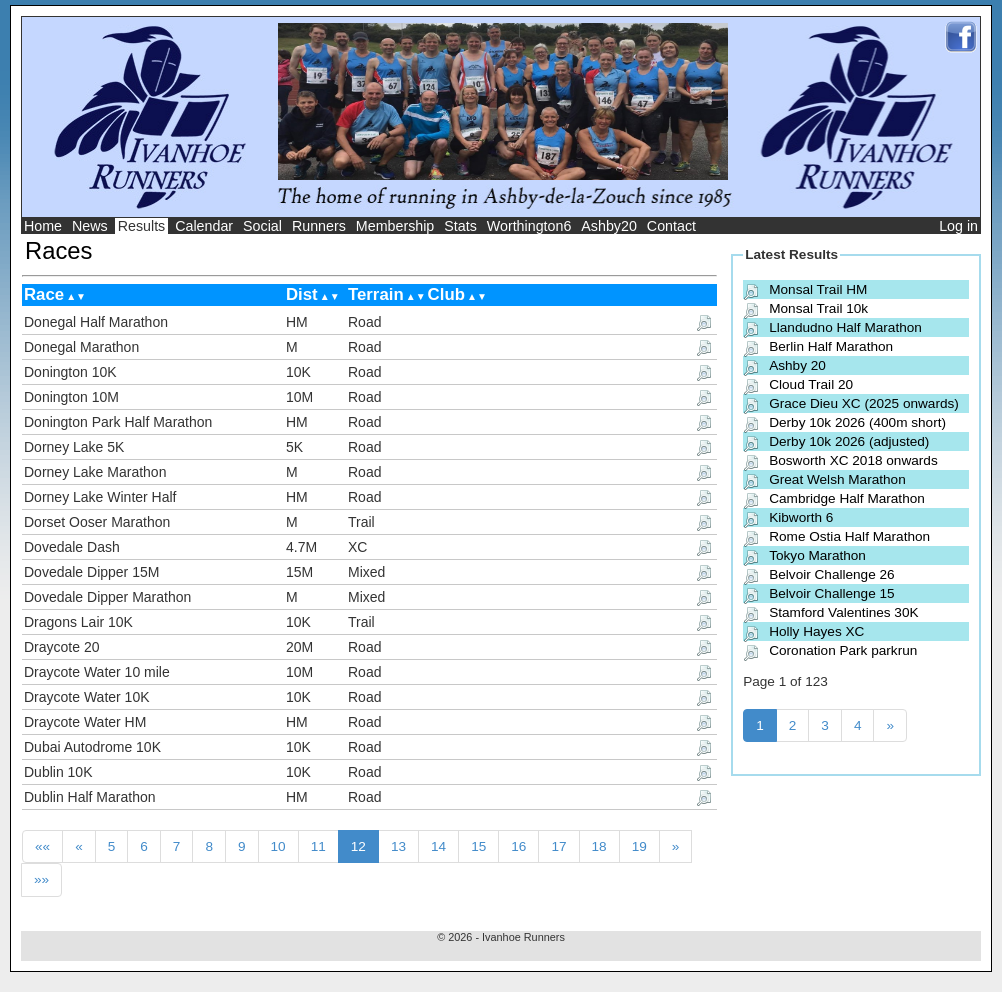 This screenshot has height=992, width=1002. What do you see at coordinates (639, 846) in the screenshot?
I see `19` at bounding box center [639, 846].